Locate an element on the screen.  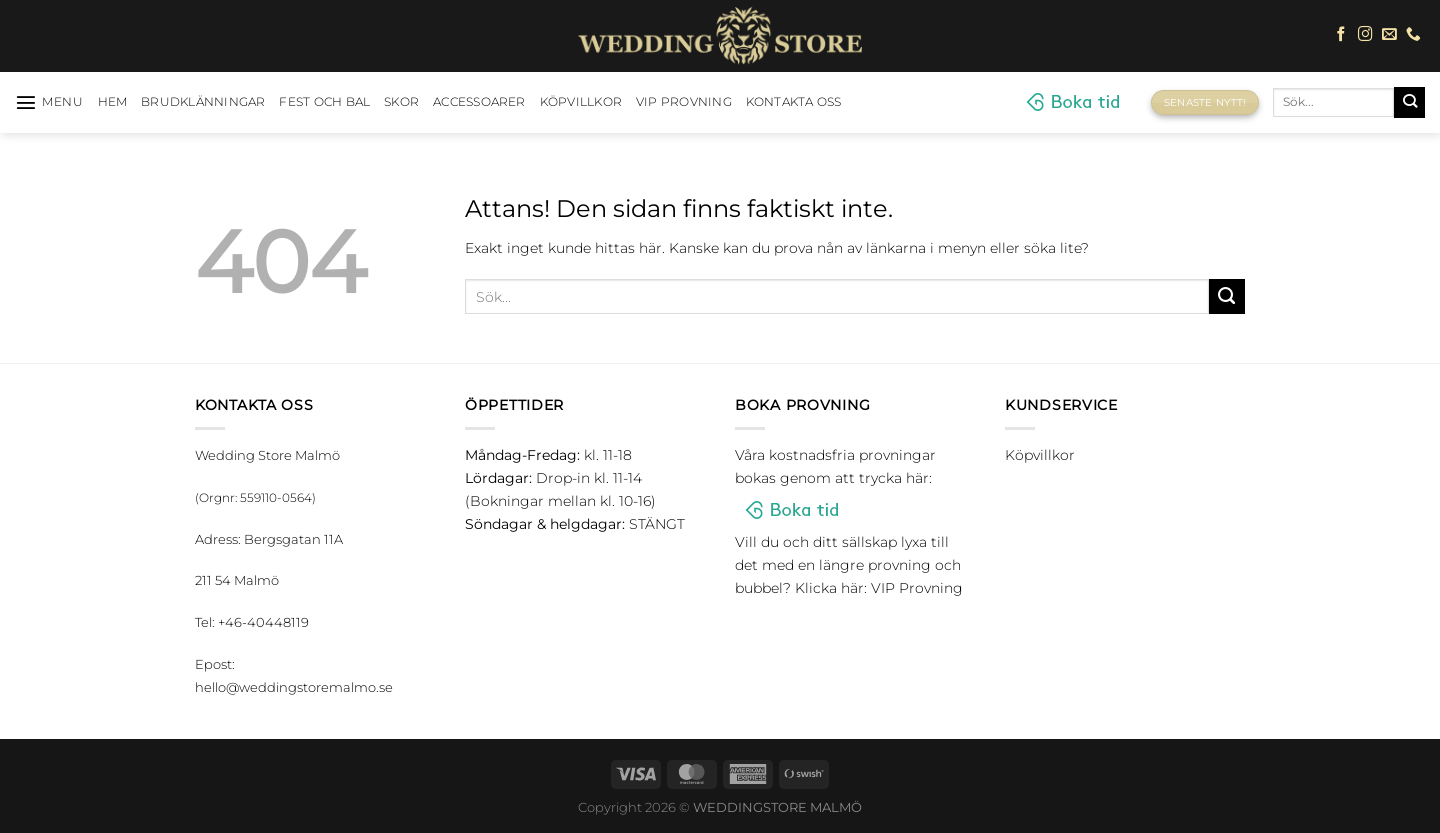
Brudklänningar is located at coordinates (203, 102).